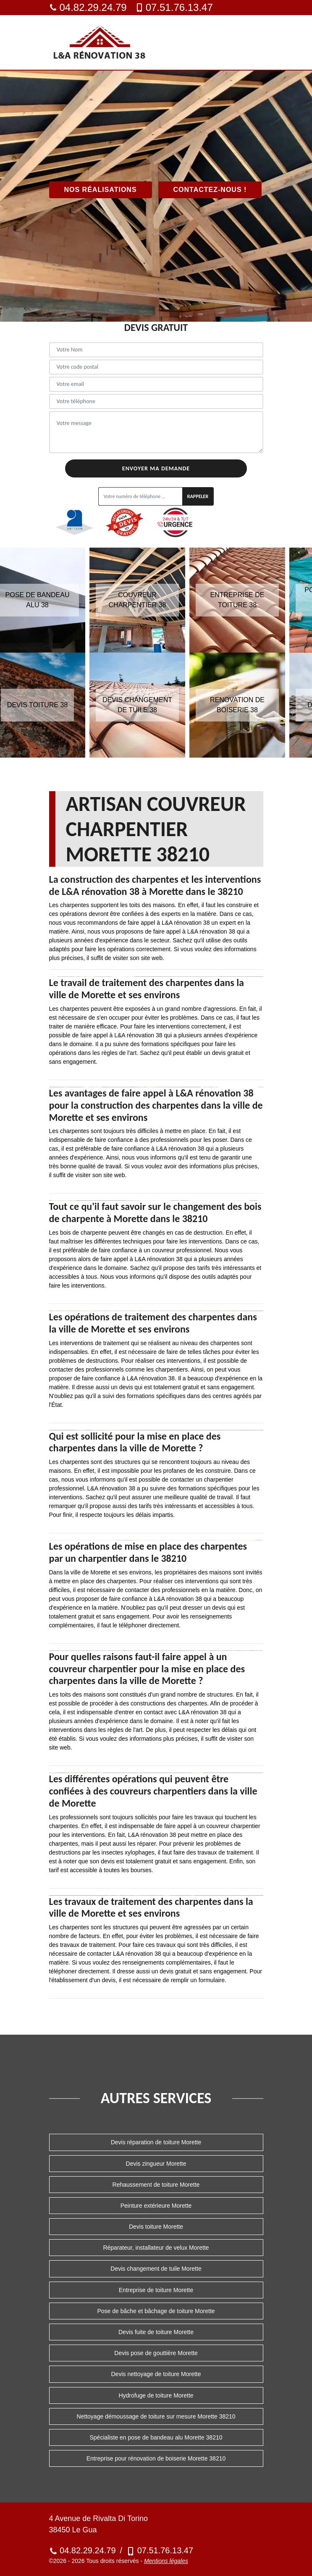 The height and width of the screenshot is (2576, 312). Describe the element at coordinates (156, 2163) in the screenshot. I see `Devis zingueur Morette` at that location.